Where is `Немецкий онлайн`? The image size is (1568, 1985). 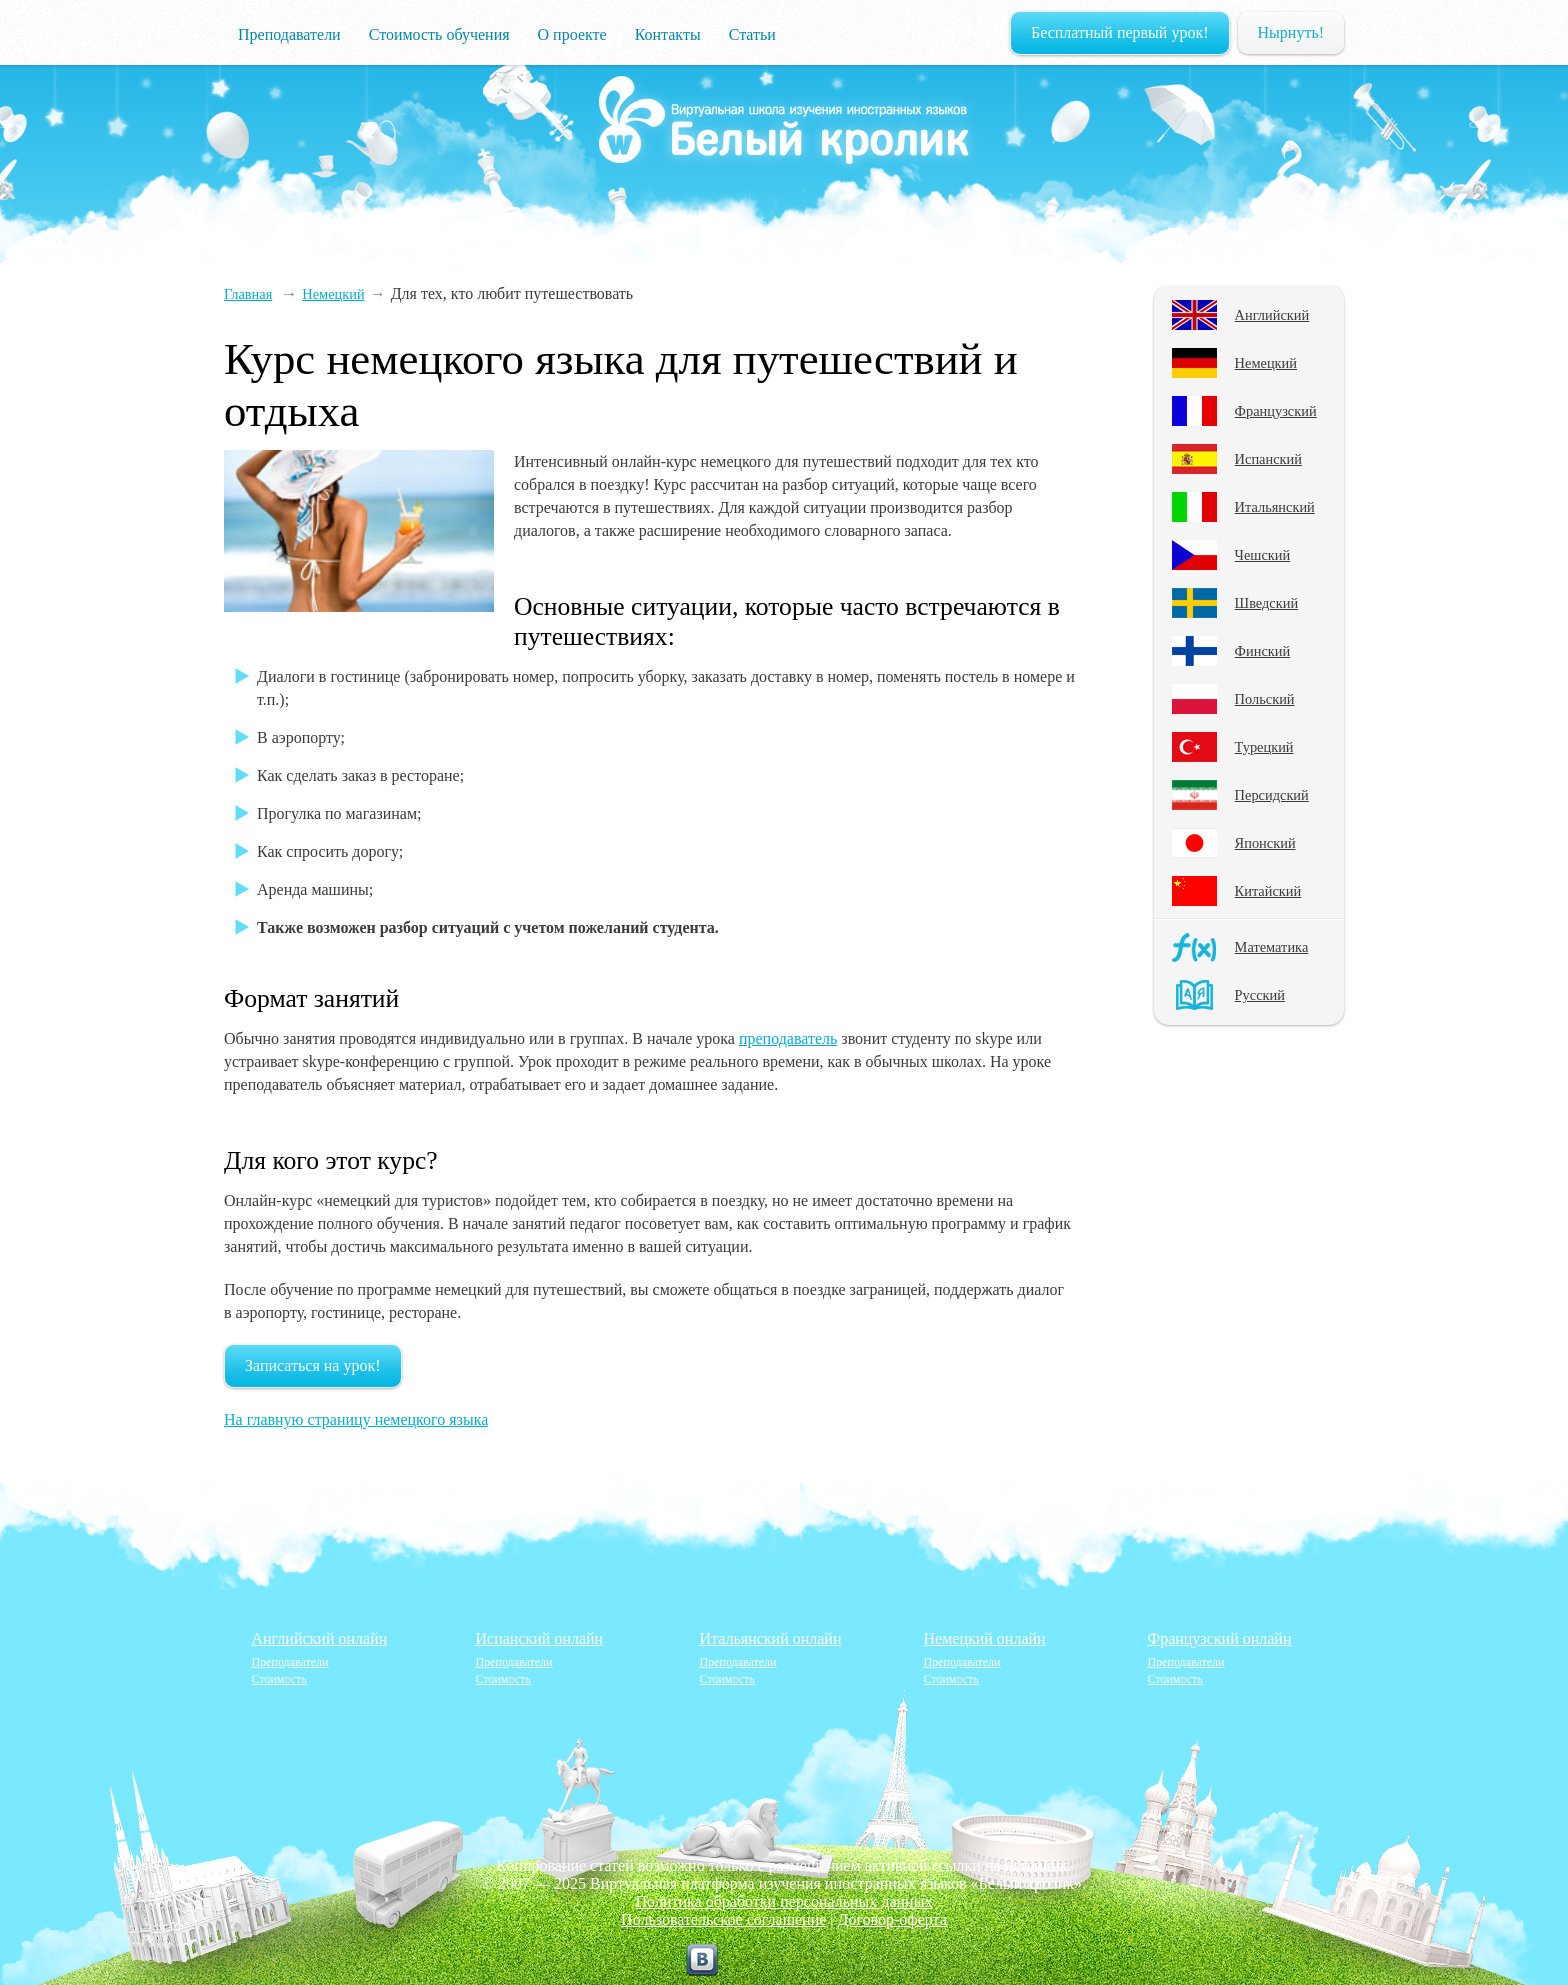 Немецкий онлайн is located at coordinates (985, 1638).